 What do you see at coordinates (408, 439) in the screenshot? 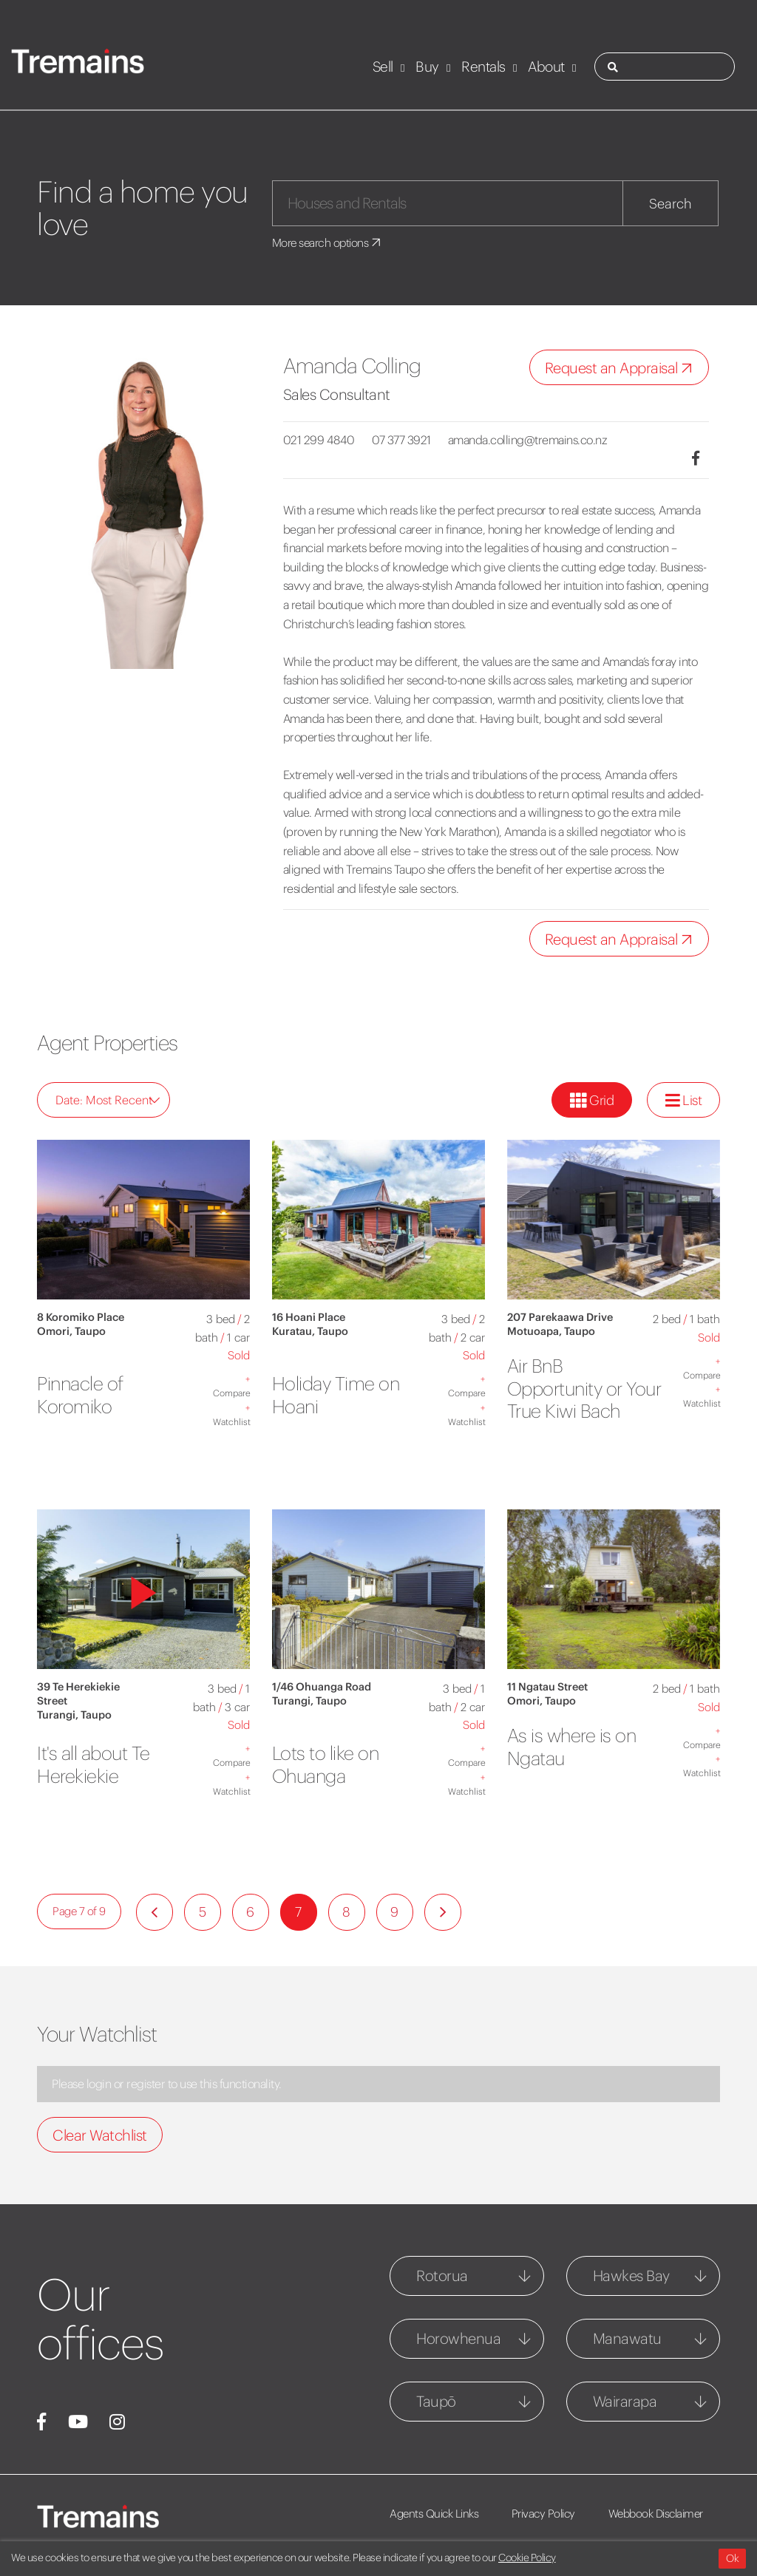
I see `07 377 3921` at bounding box center [408, 439].